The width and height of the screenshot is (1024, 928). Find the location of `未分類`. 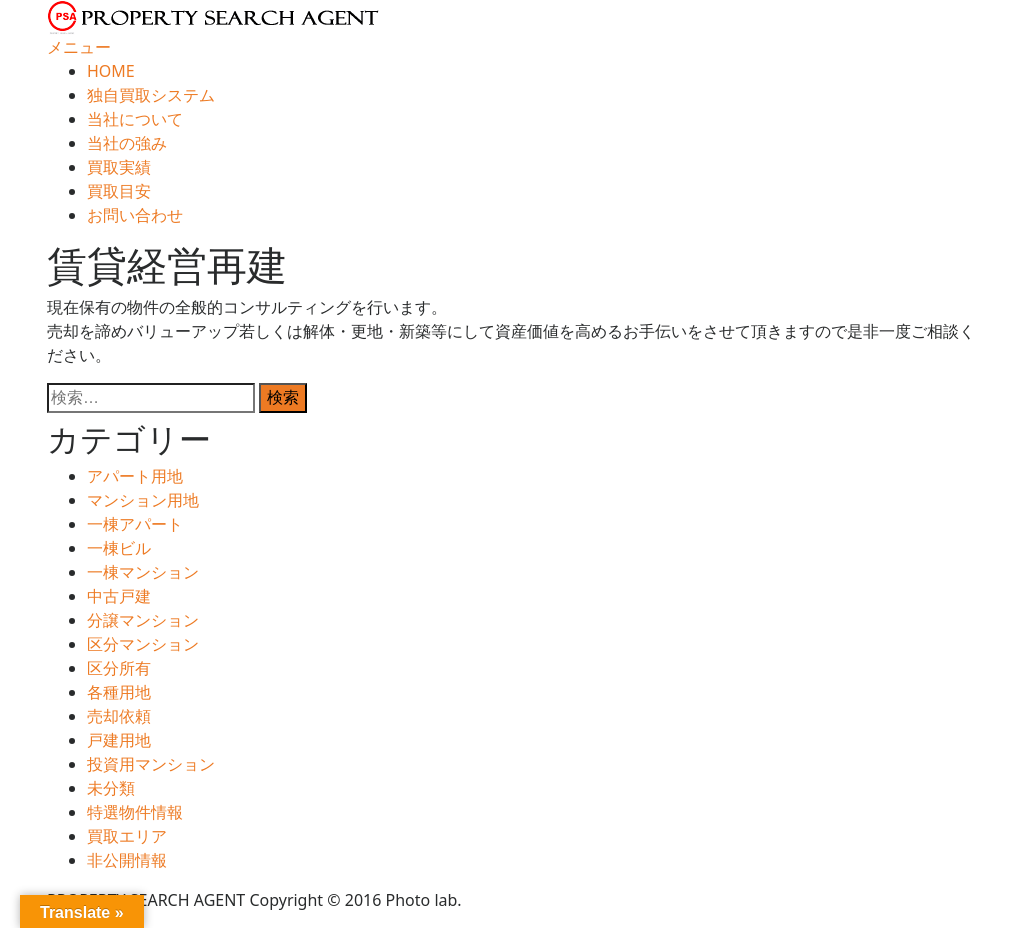

未分類 is located at coordinates (111, 788).